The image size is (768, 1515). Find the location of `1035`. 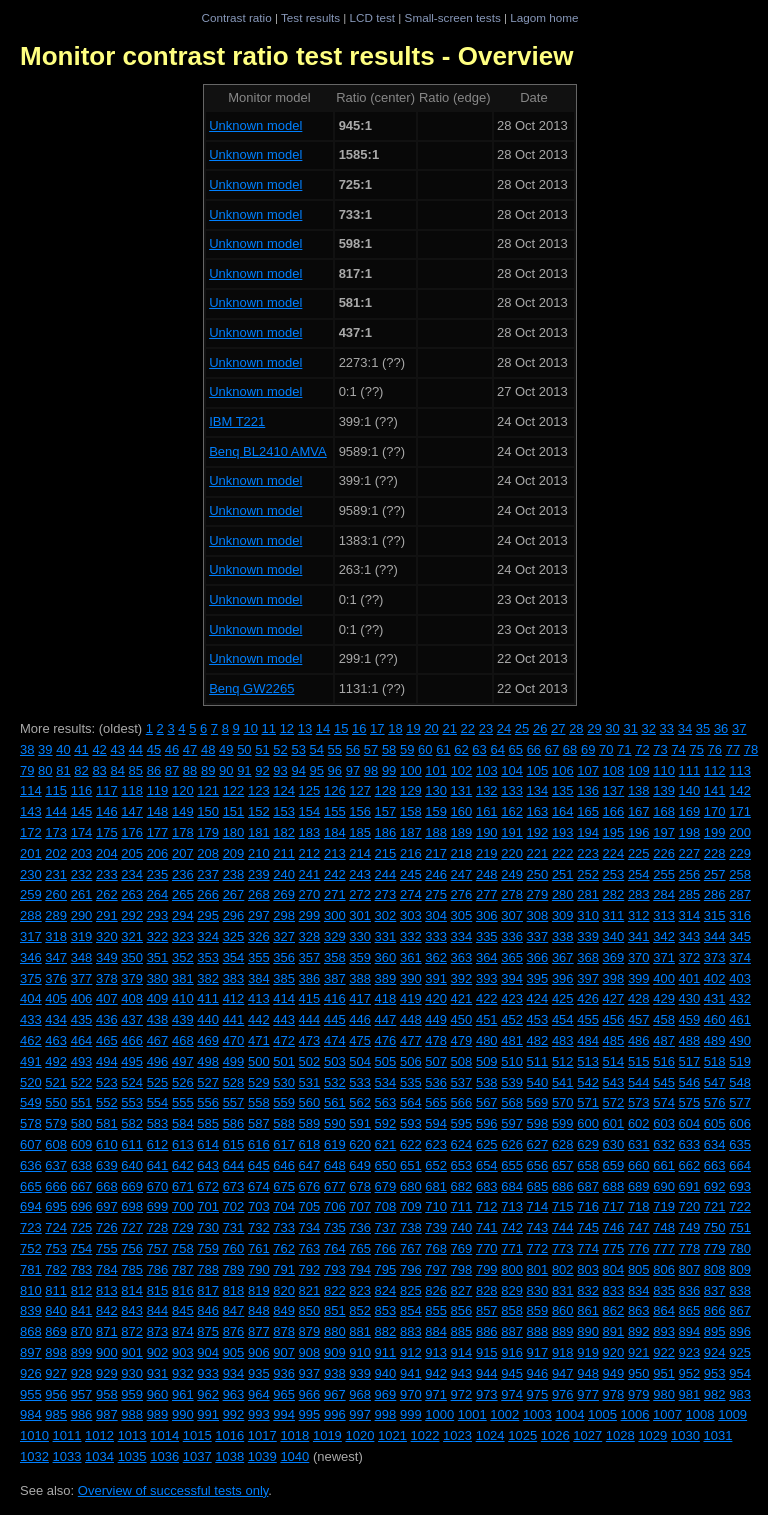

1035 is located at coordinates (132, 1456).